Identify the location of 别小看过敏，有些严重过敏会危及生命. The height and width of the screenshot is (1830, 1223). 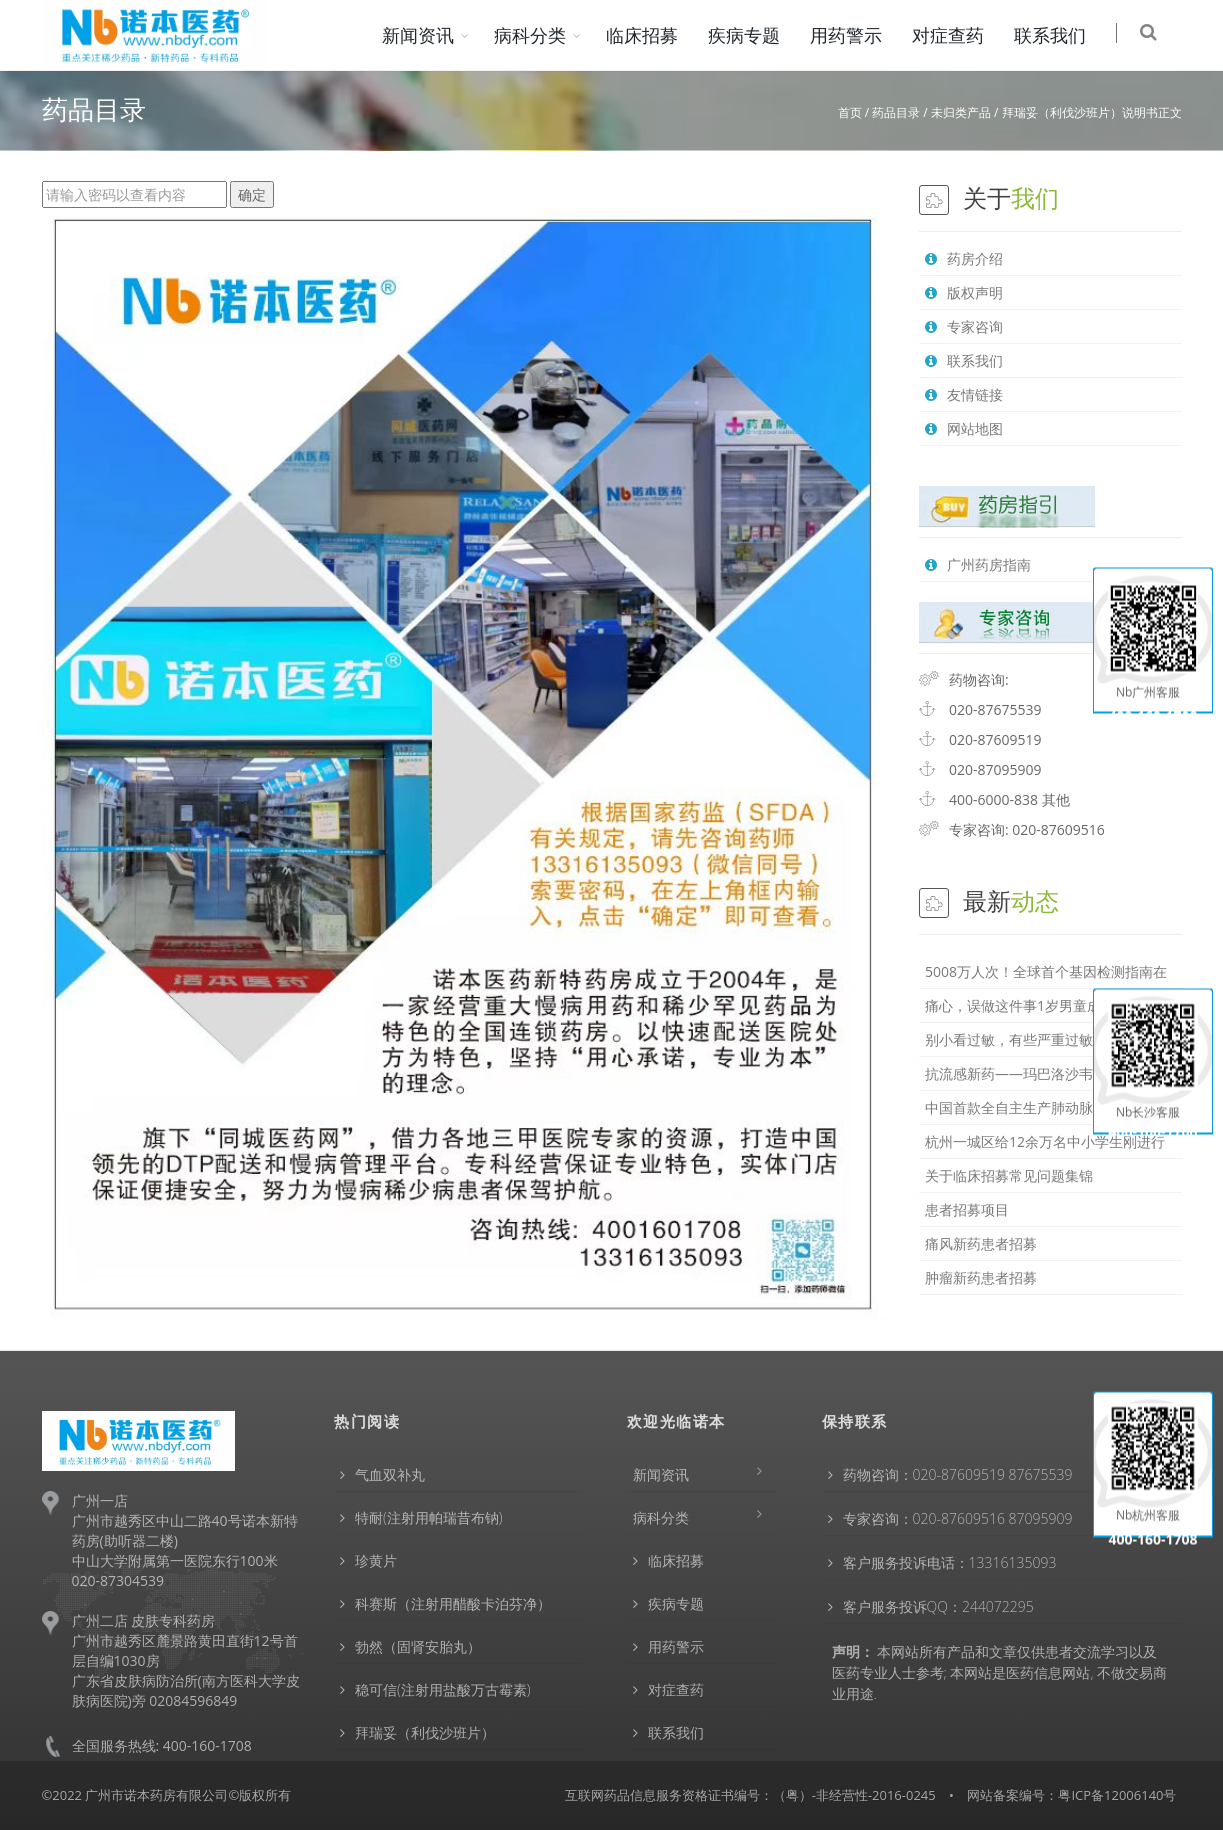
(1044, 1039).